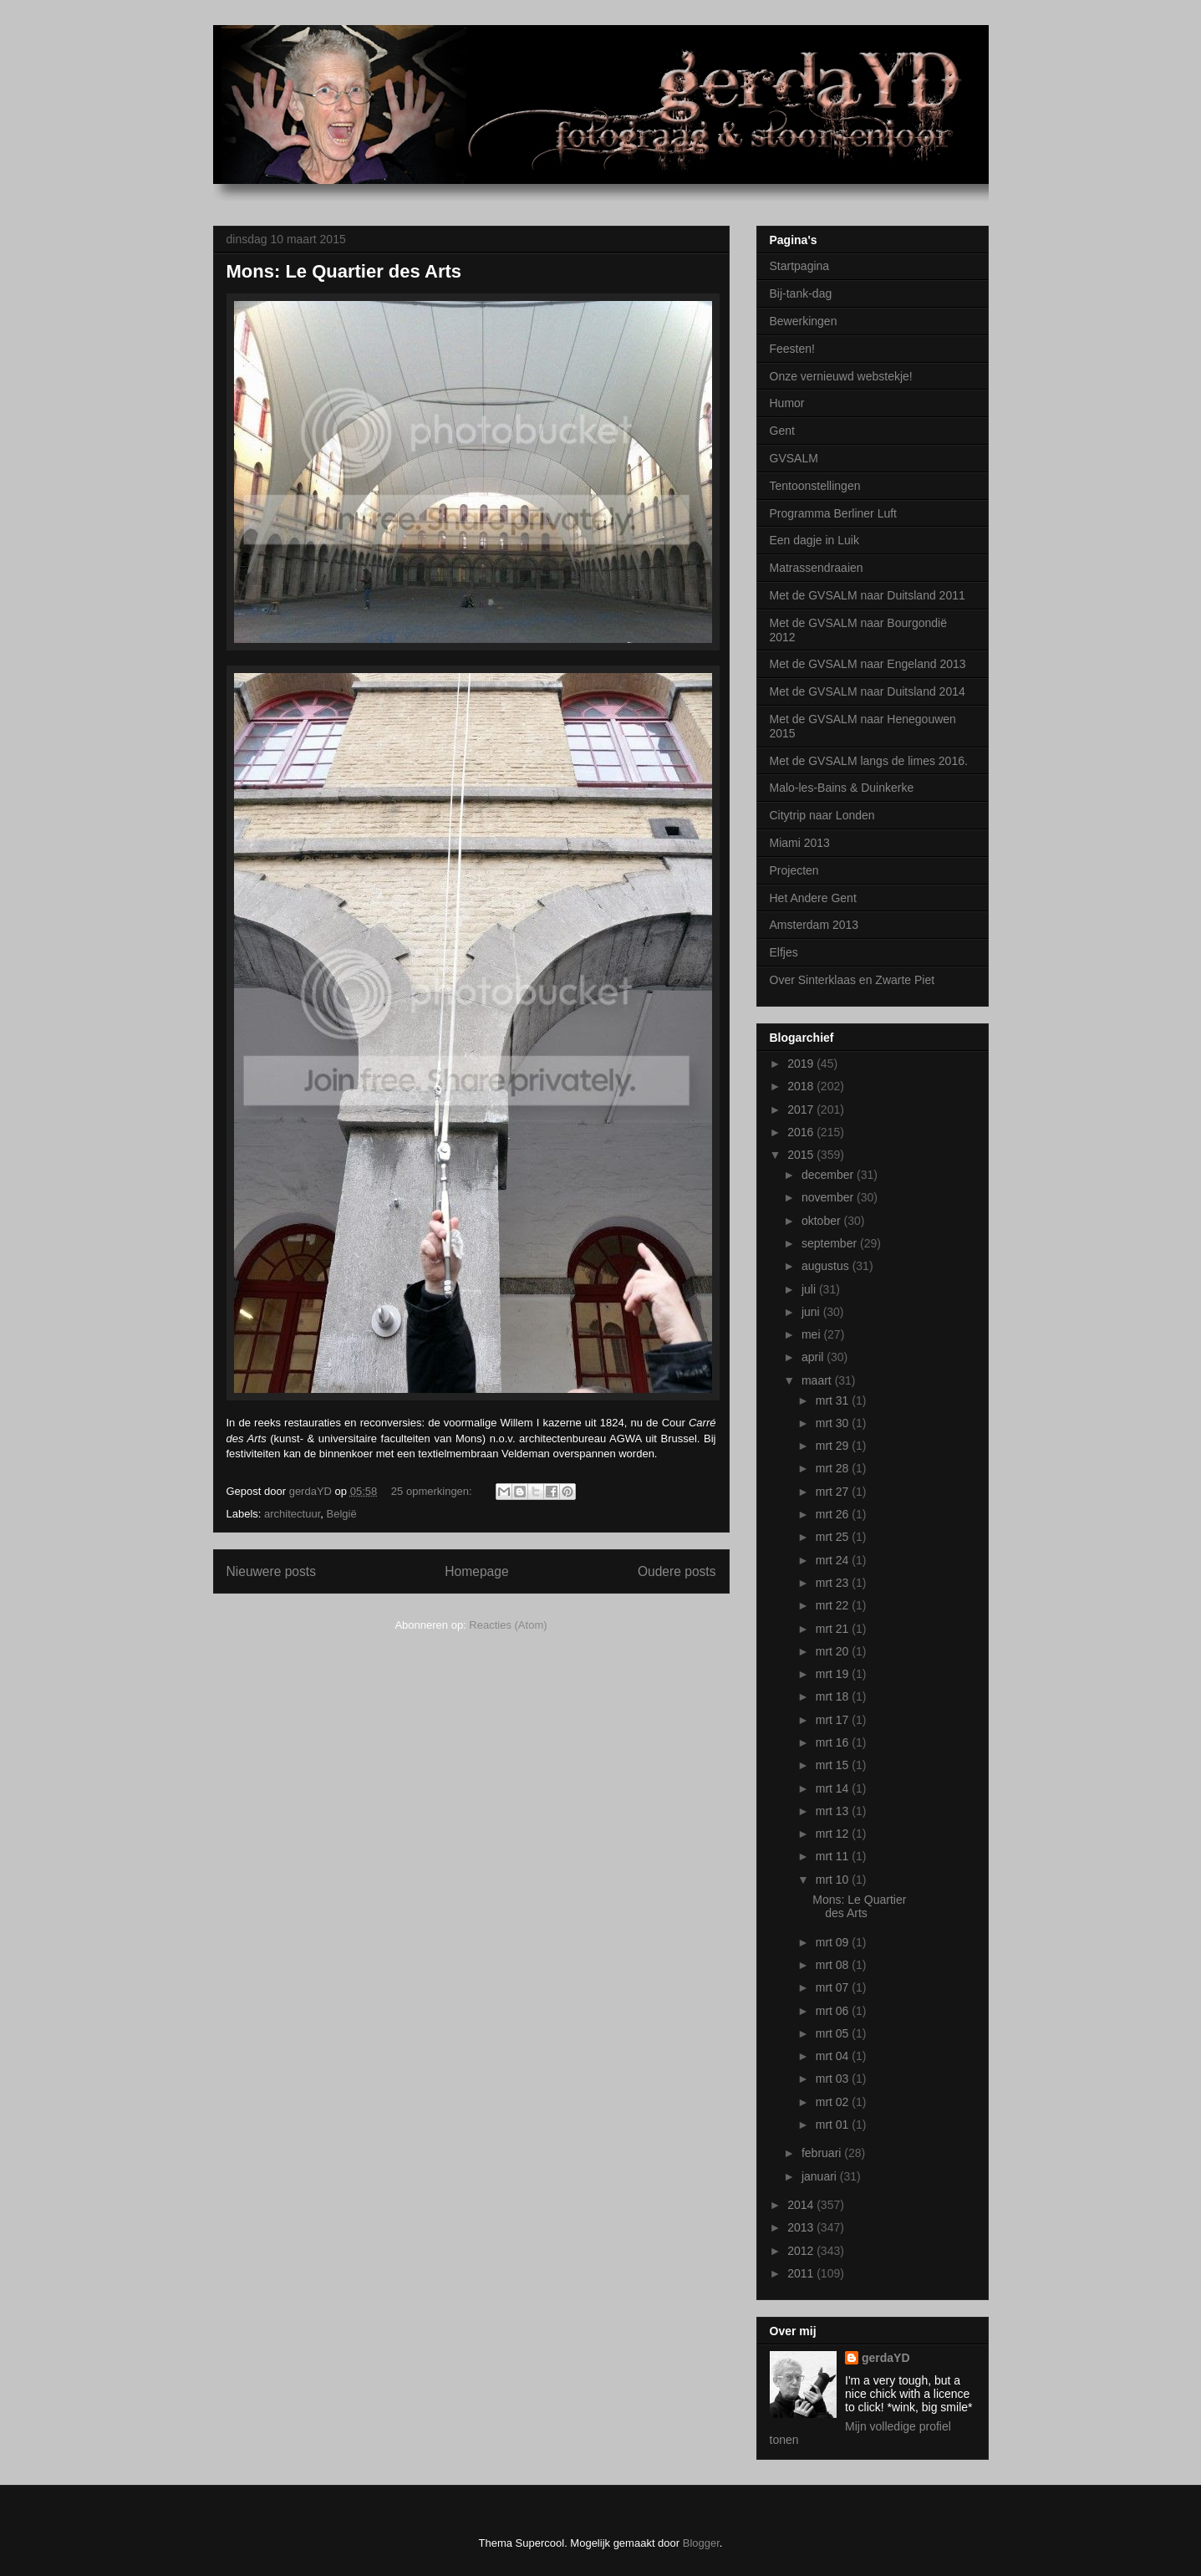 The height and width of the screenshot is (2576, 1201). What do you see at coordinates (810, 1289) in the screenshot?
I see `juli` at bounding box center [810, 1289].